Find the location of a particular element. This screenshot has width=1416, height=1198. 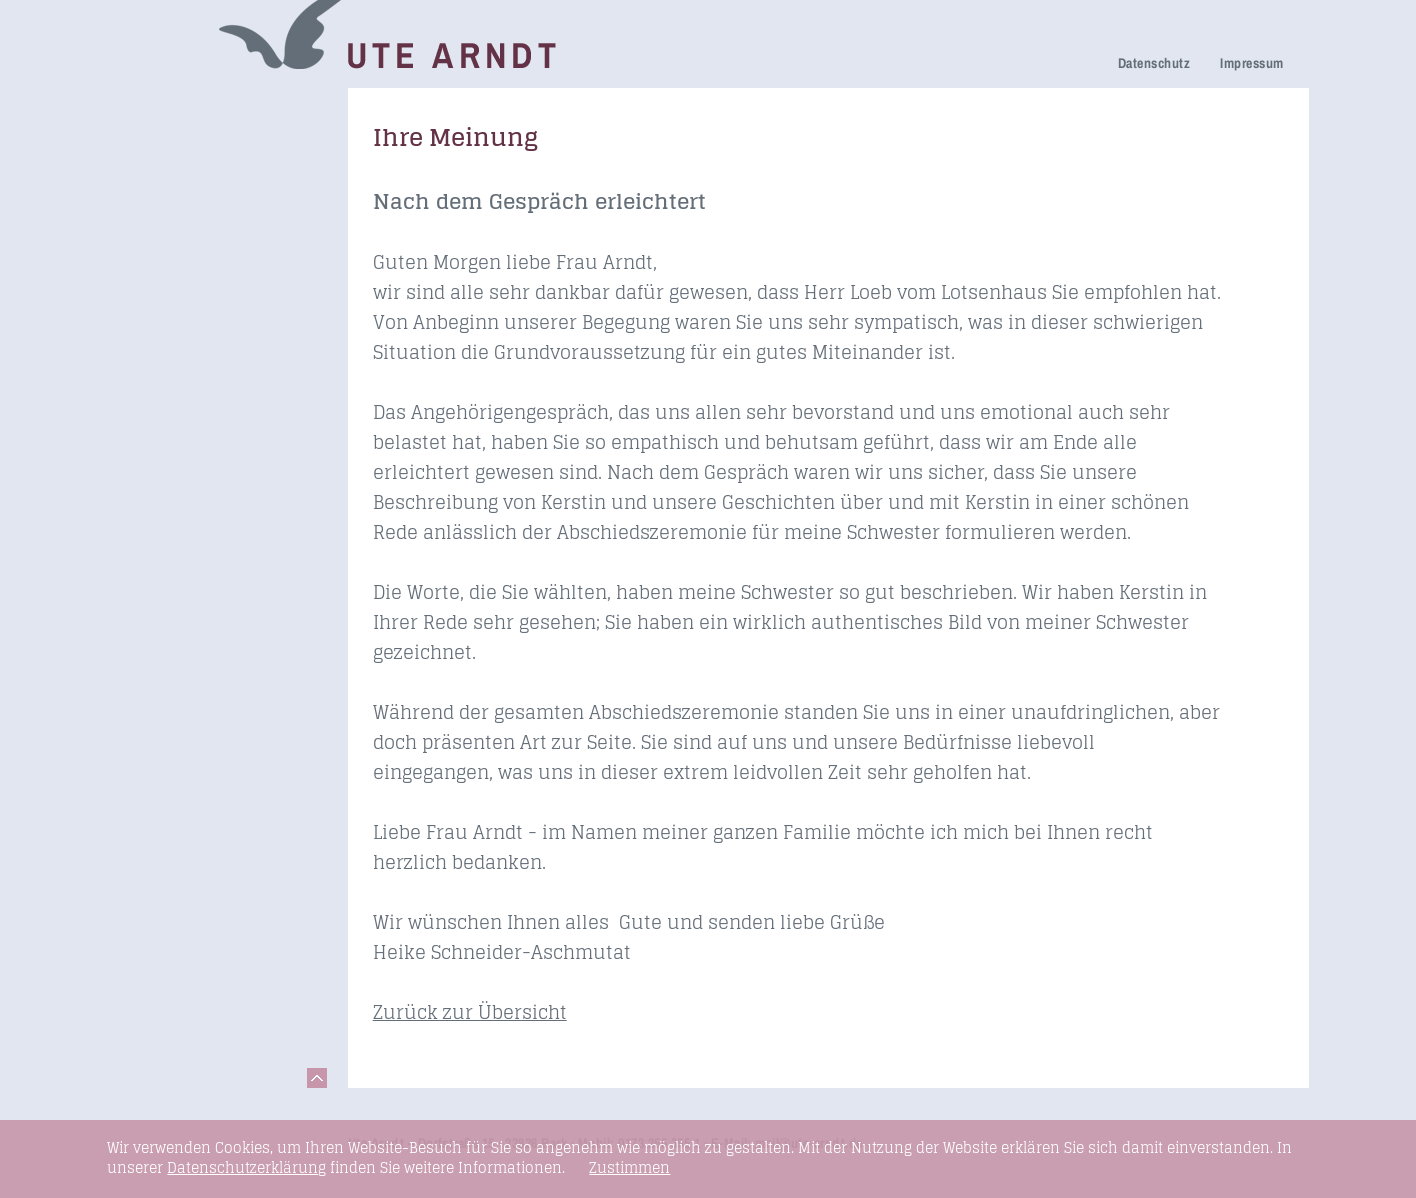

Newsletter is located at coordinates (162, 306).